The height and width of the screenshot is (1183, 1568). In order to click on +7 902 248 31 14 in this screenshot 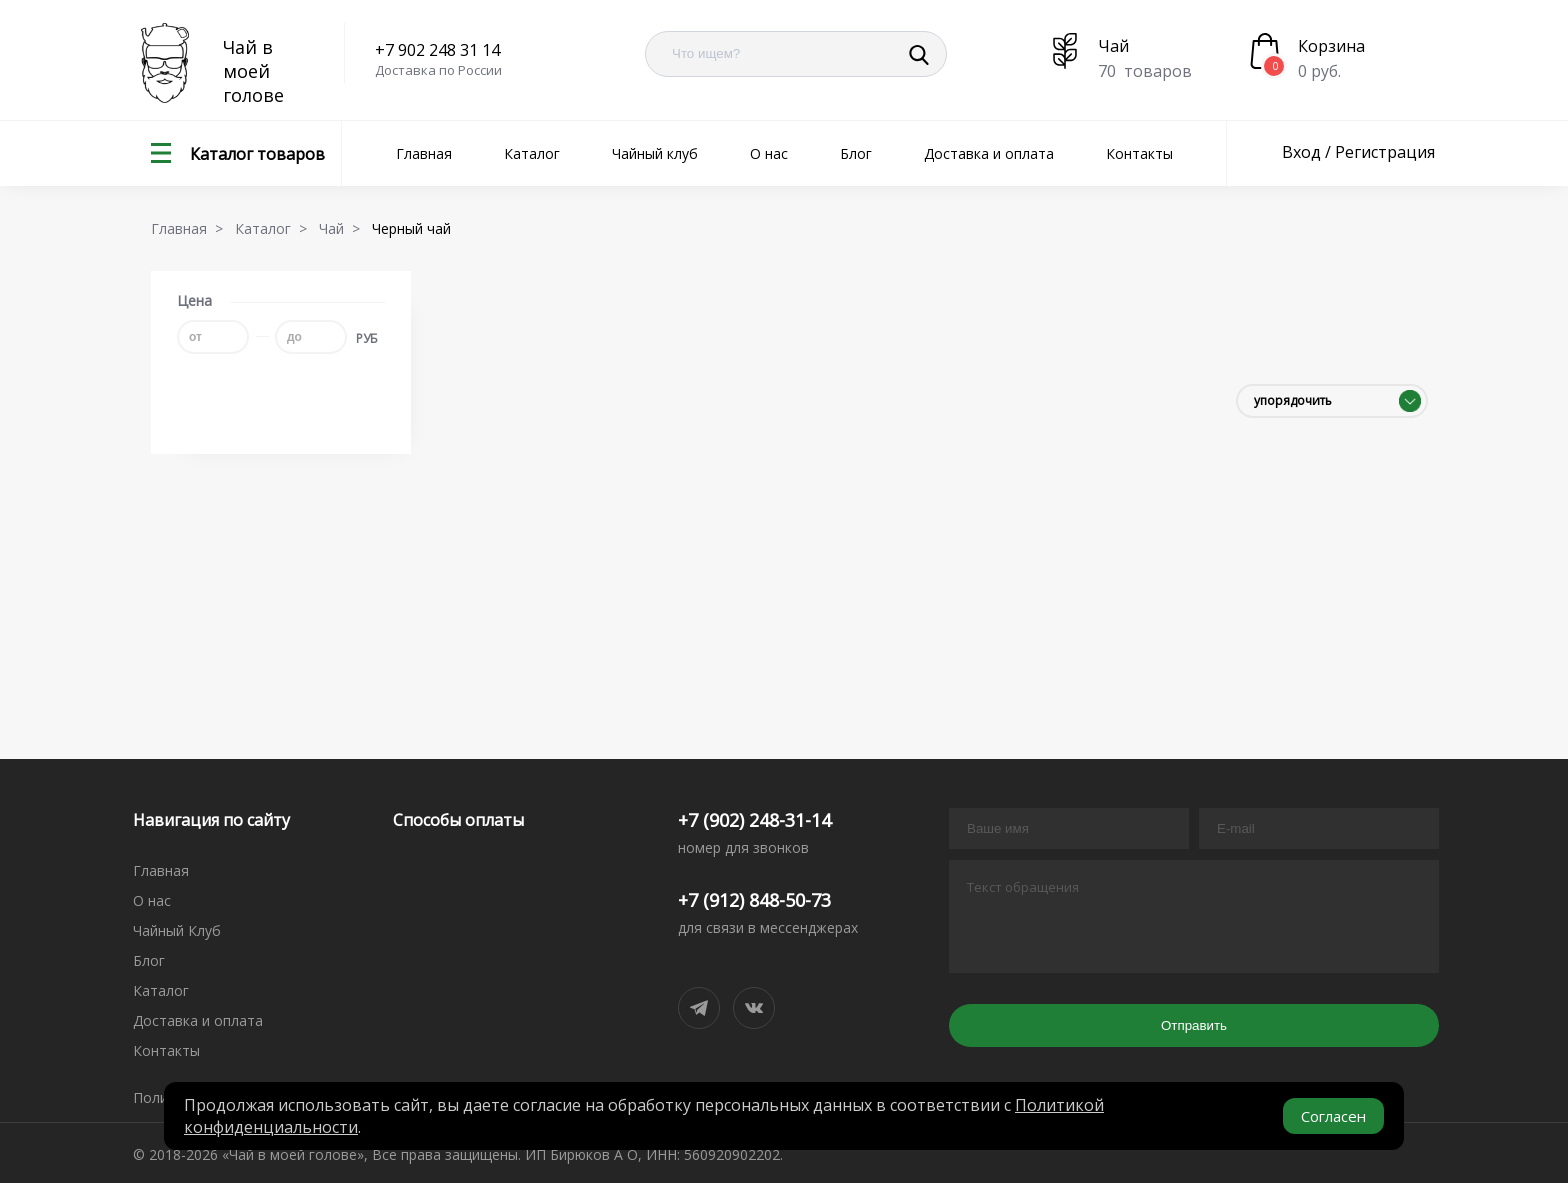, I will do `click(437, 50)`.